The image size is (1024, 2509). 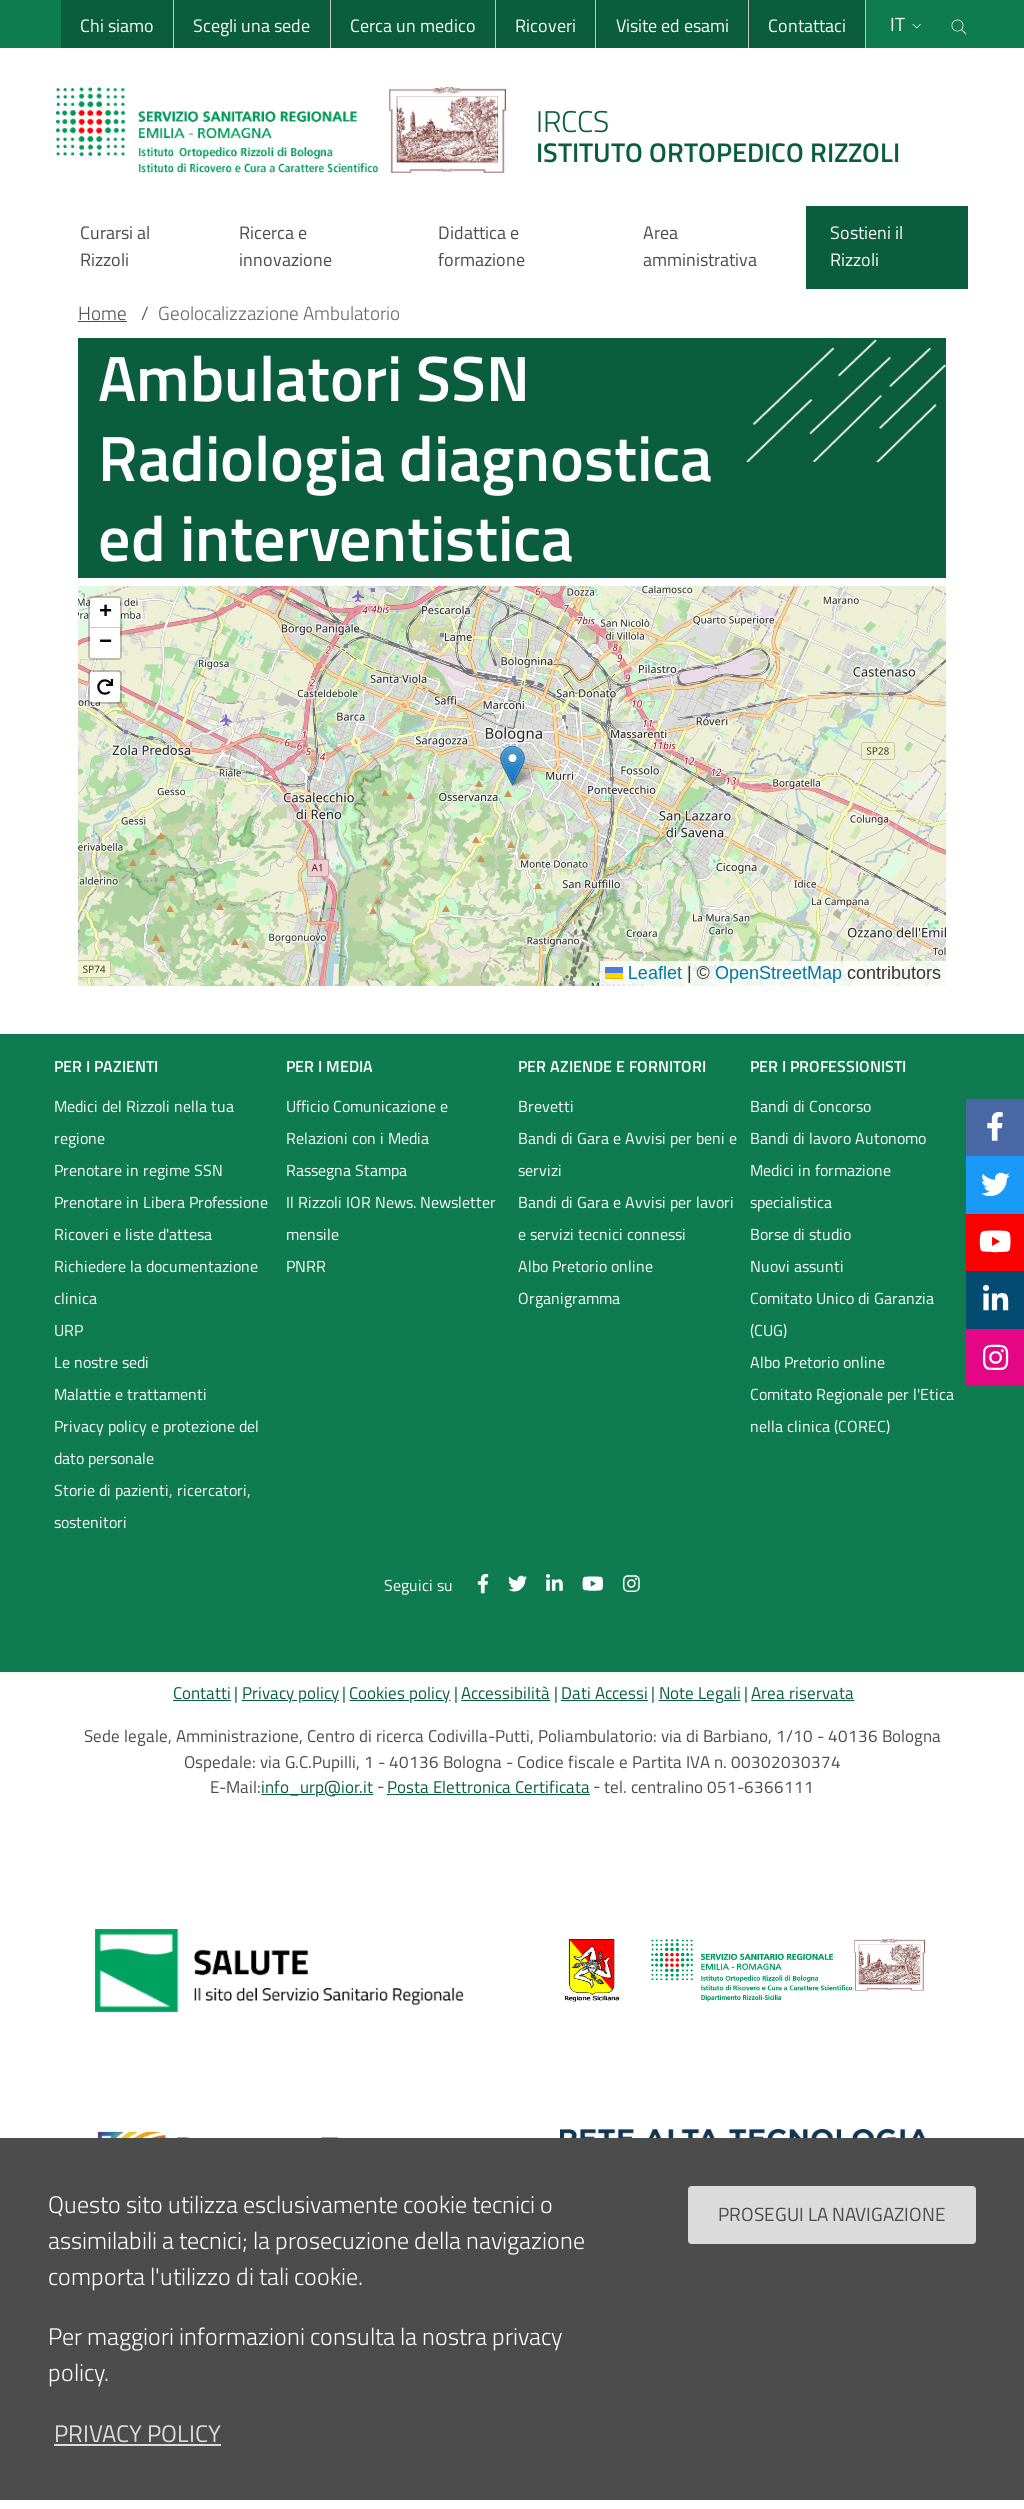 I want to click on Borse di studio, so click(x=800, y=1234).